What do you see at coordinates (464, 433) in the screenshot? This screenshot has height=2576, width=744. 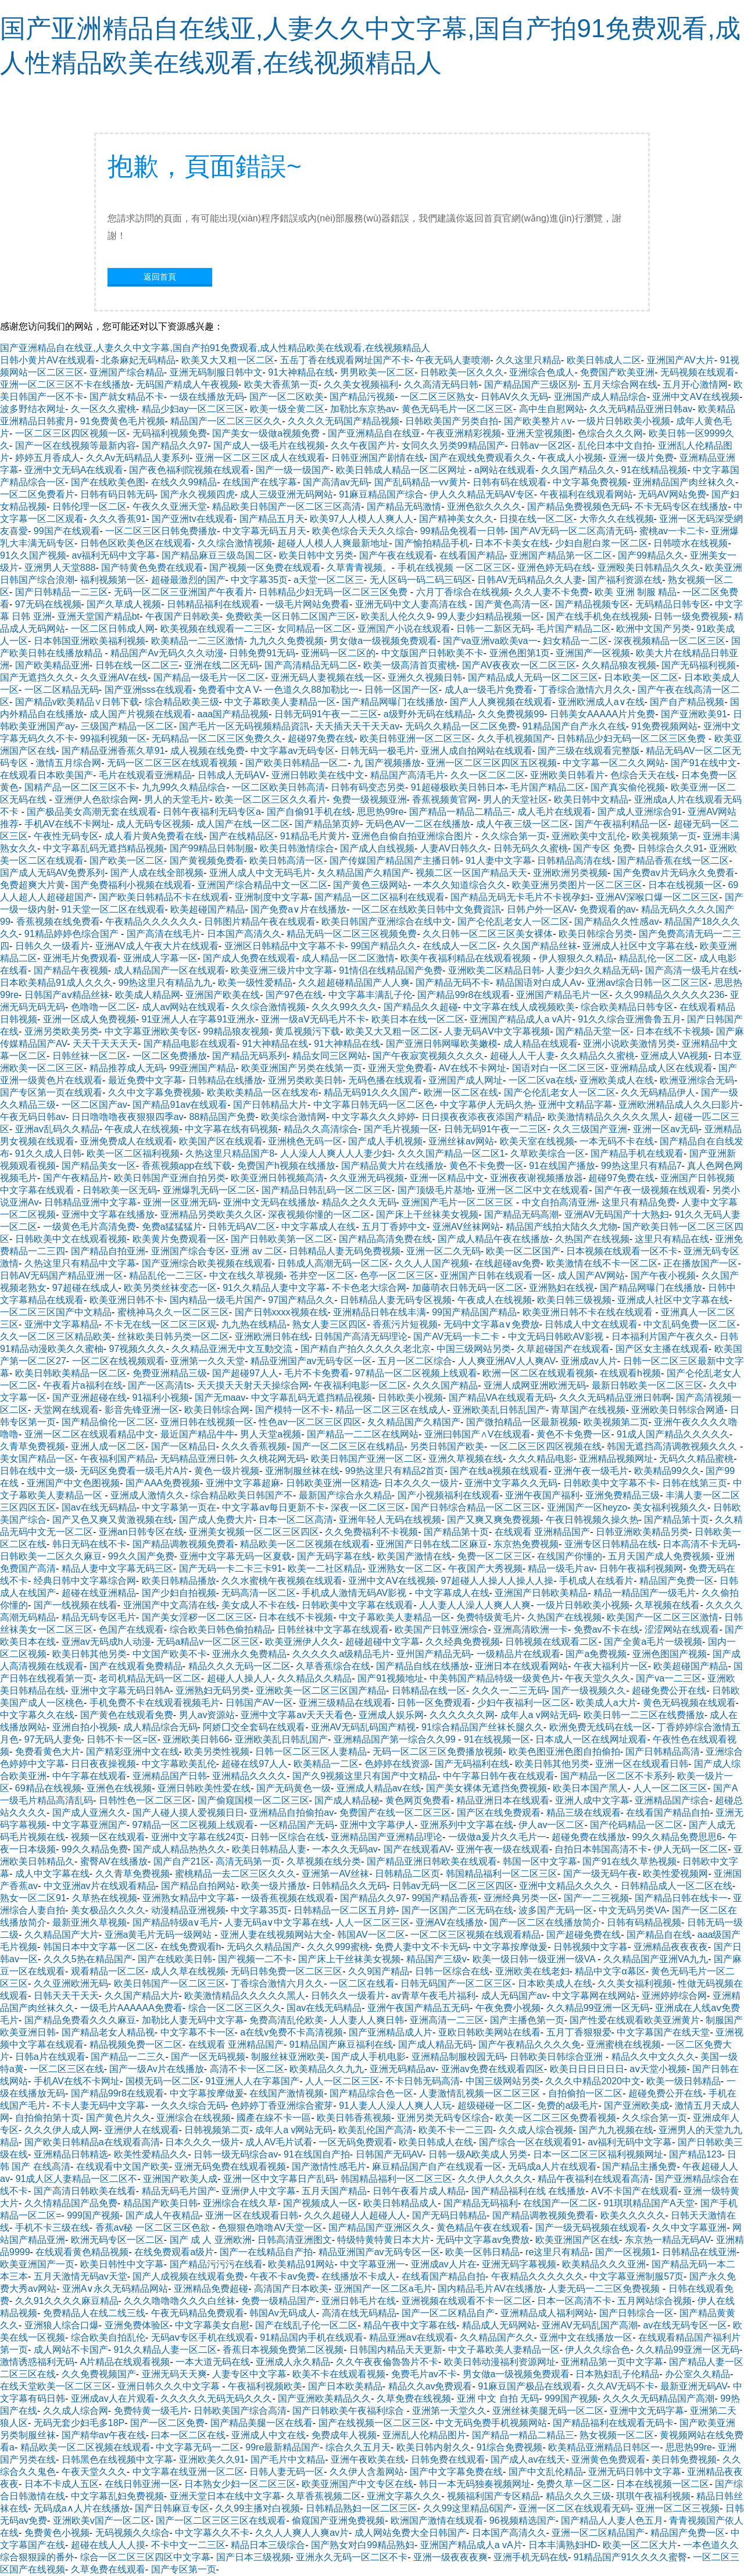 I see `午夜亚洲精彩视频` at bounding box center [464, 433].